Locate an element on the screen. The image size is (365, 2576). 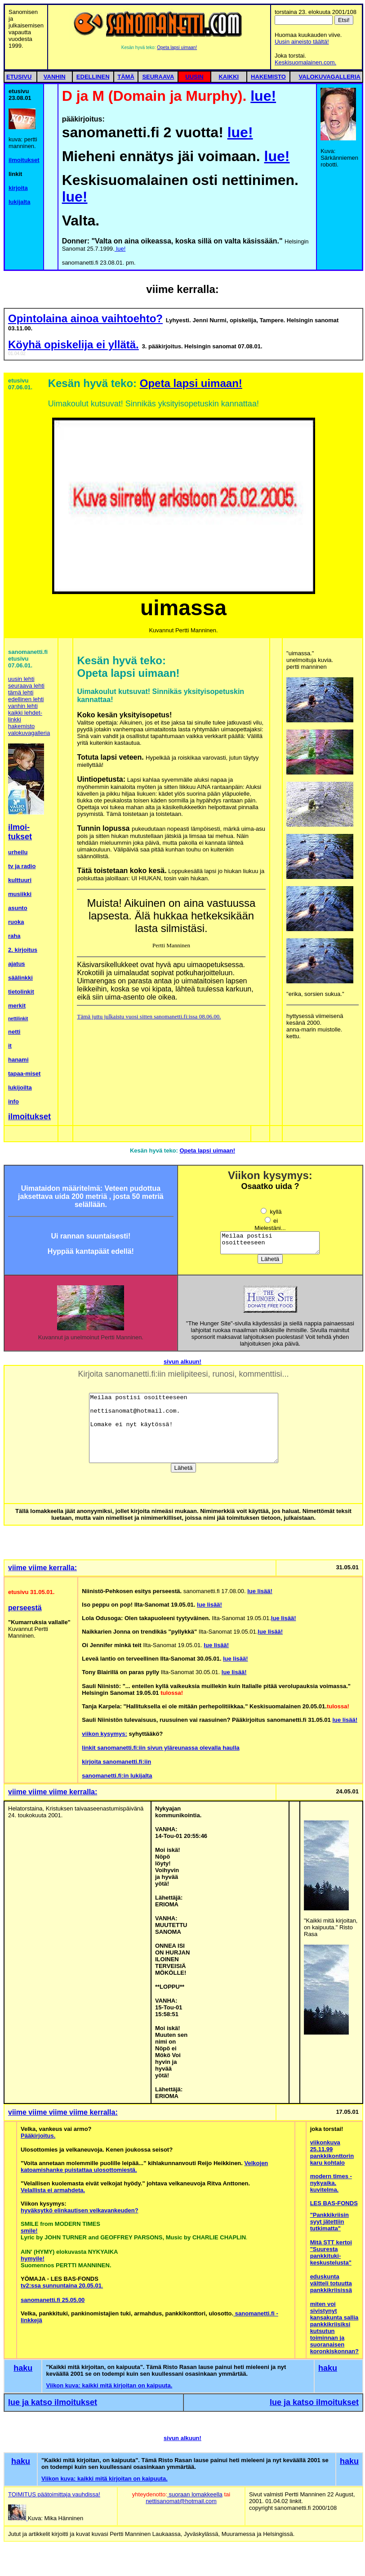
tv ja radio is located at coordinates (22, 866).